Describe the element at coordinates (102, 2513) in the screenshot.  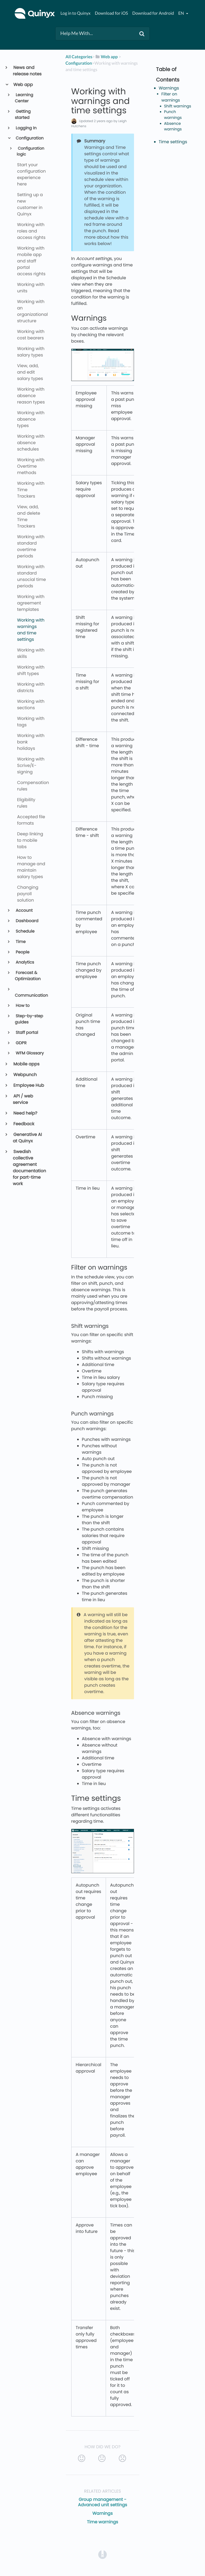
I see `Warnings` at that location.